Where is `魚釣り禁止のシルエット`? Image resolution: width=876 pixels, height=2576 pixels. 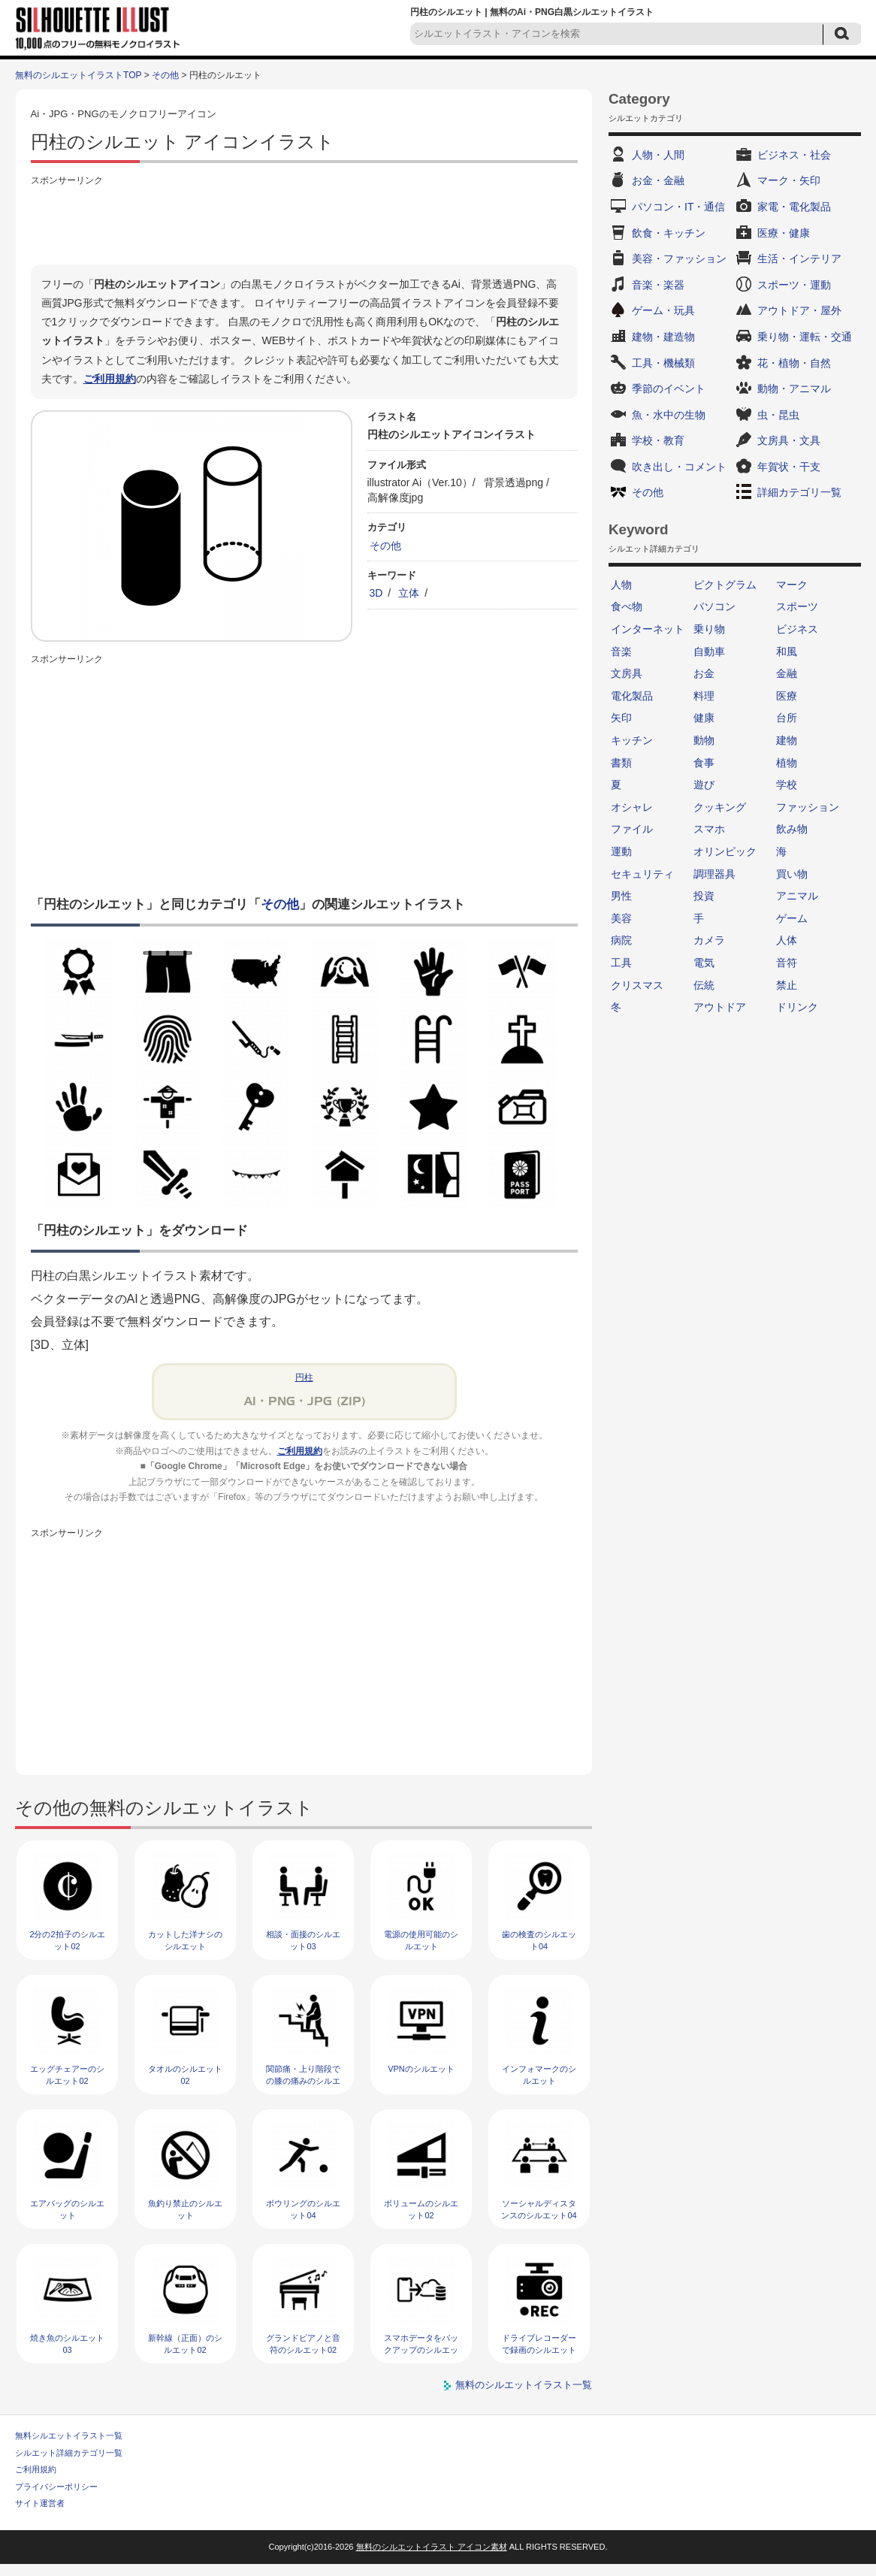 魚釣り禁止のシルエット is located at coordinates (185, 2209).